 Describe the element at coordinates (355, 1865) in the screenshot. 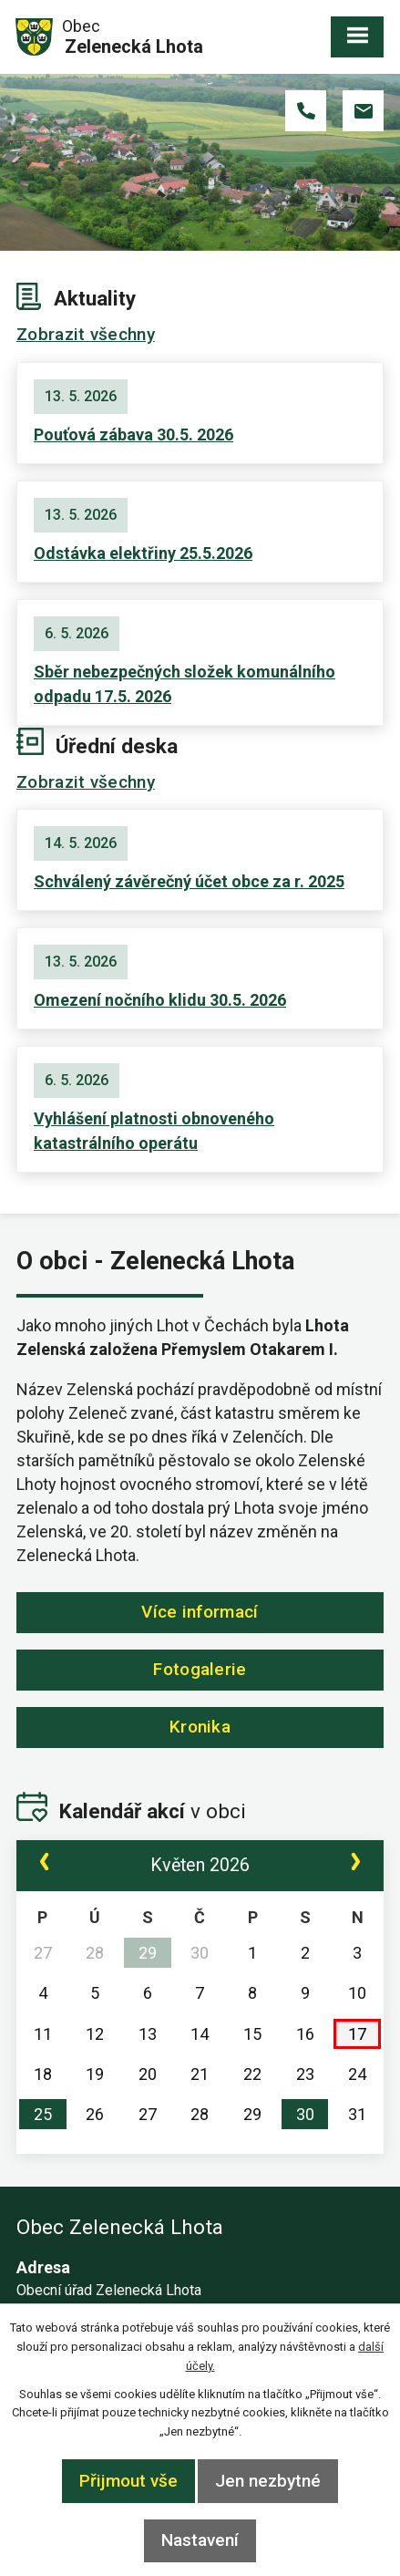

I see `[Přejít na následující měsíc, 06/2026]` at that location.